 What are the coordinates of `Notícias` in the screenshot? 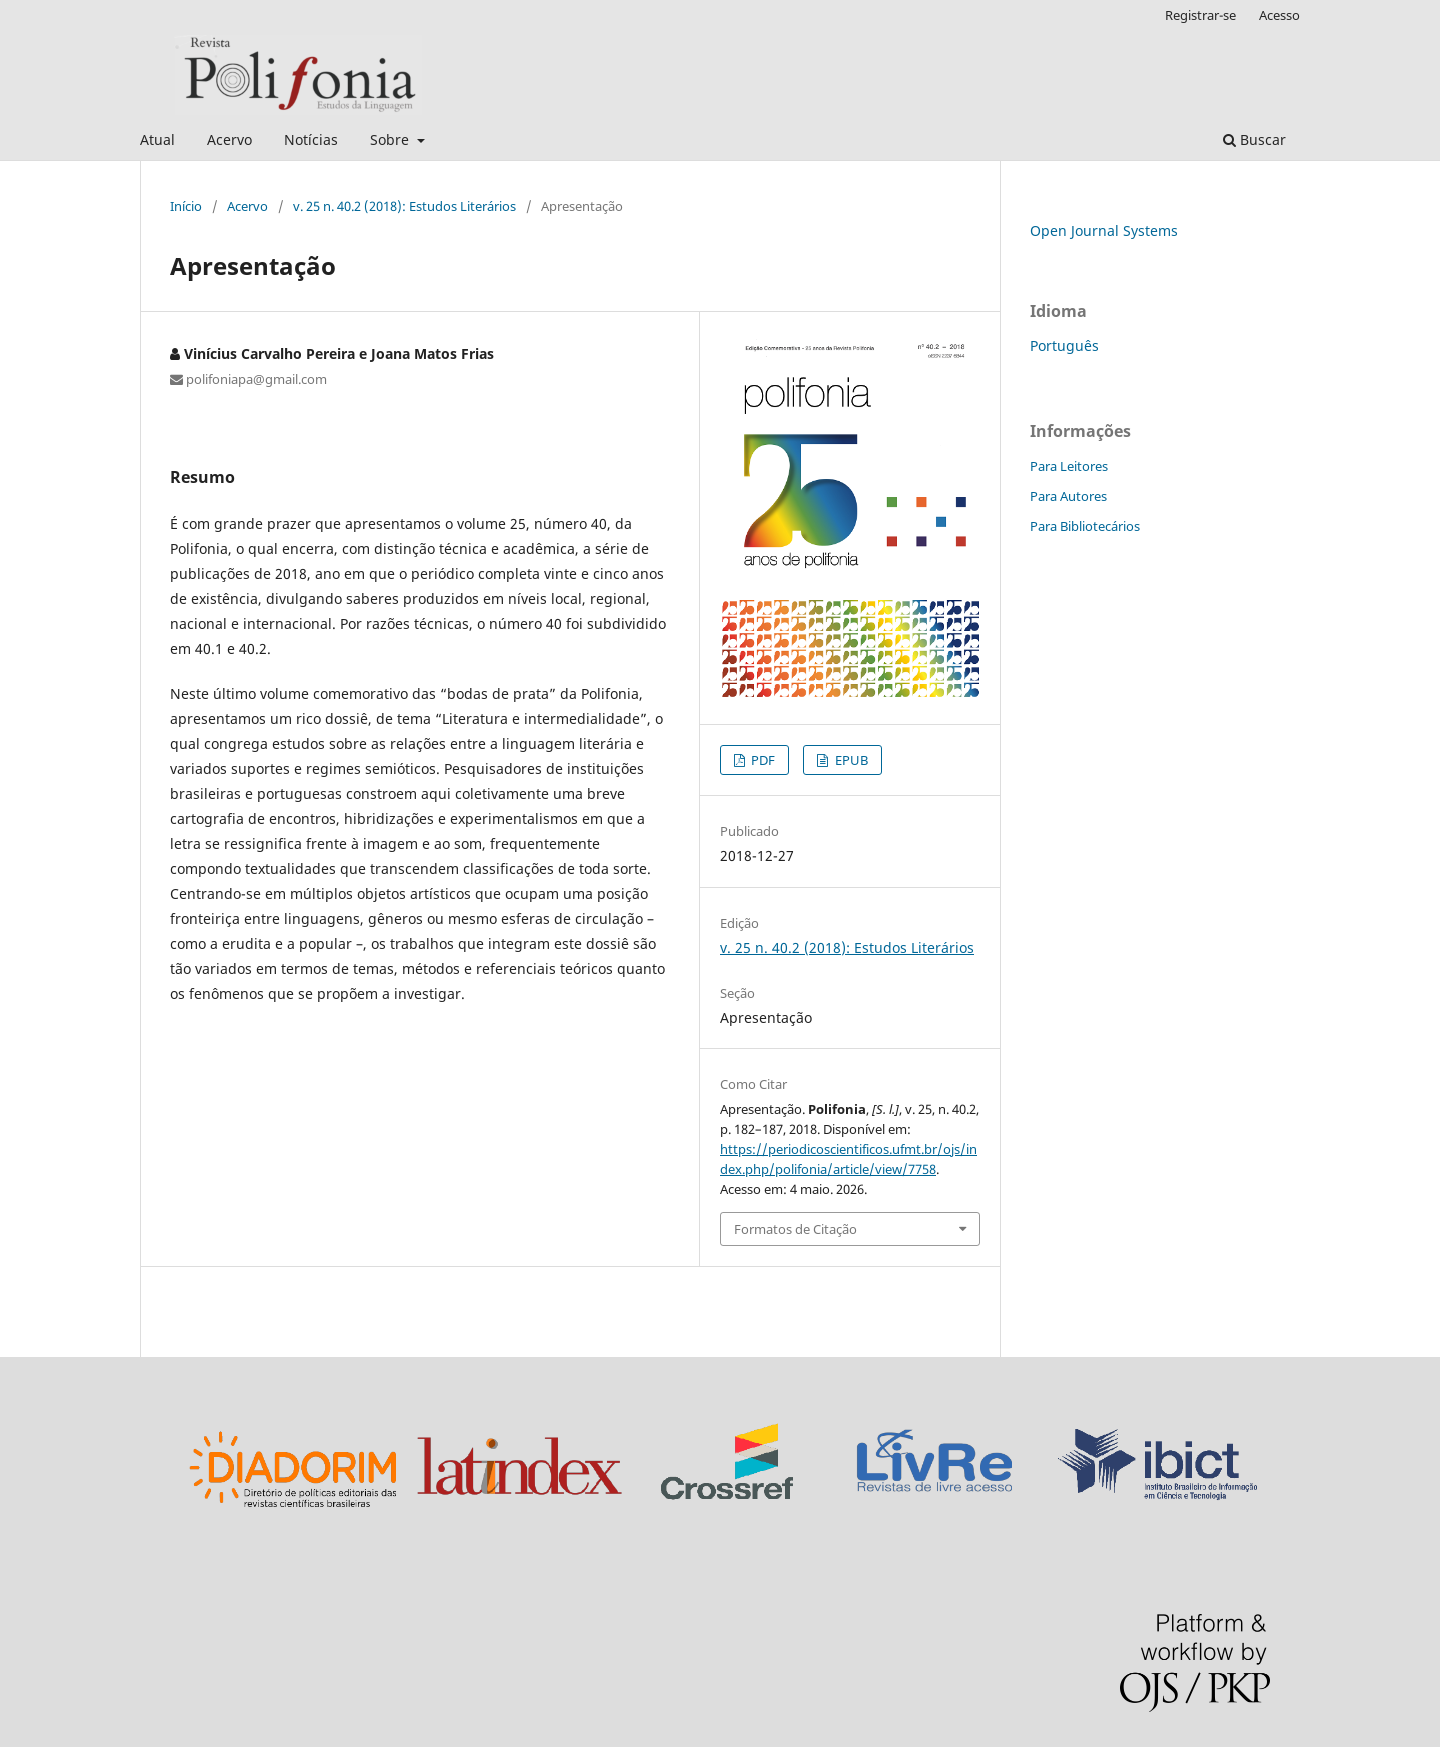 It's located at (311, 139).